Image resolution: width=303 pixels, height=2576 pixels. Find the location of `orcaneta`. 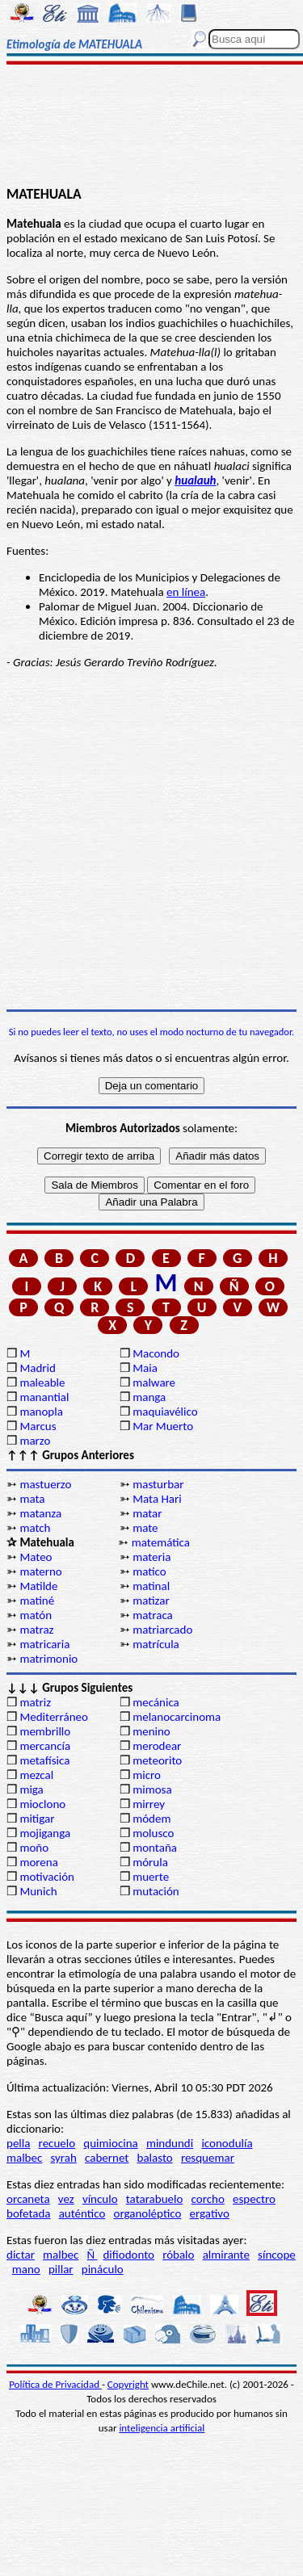

orcaneta is located at coordinates (28, 2199).